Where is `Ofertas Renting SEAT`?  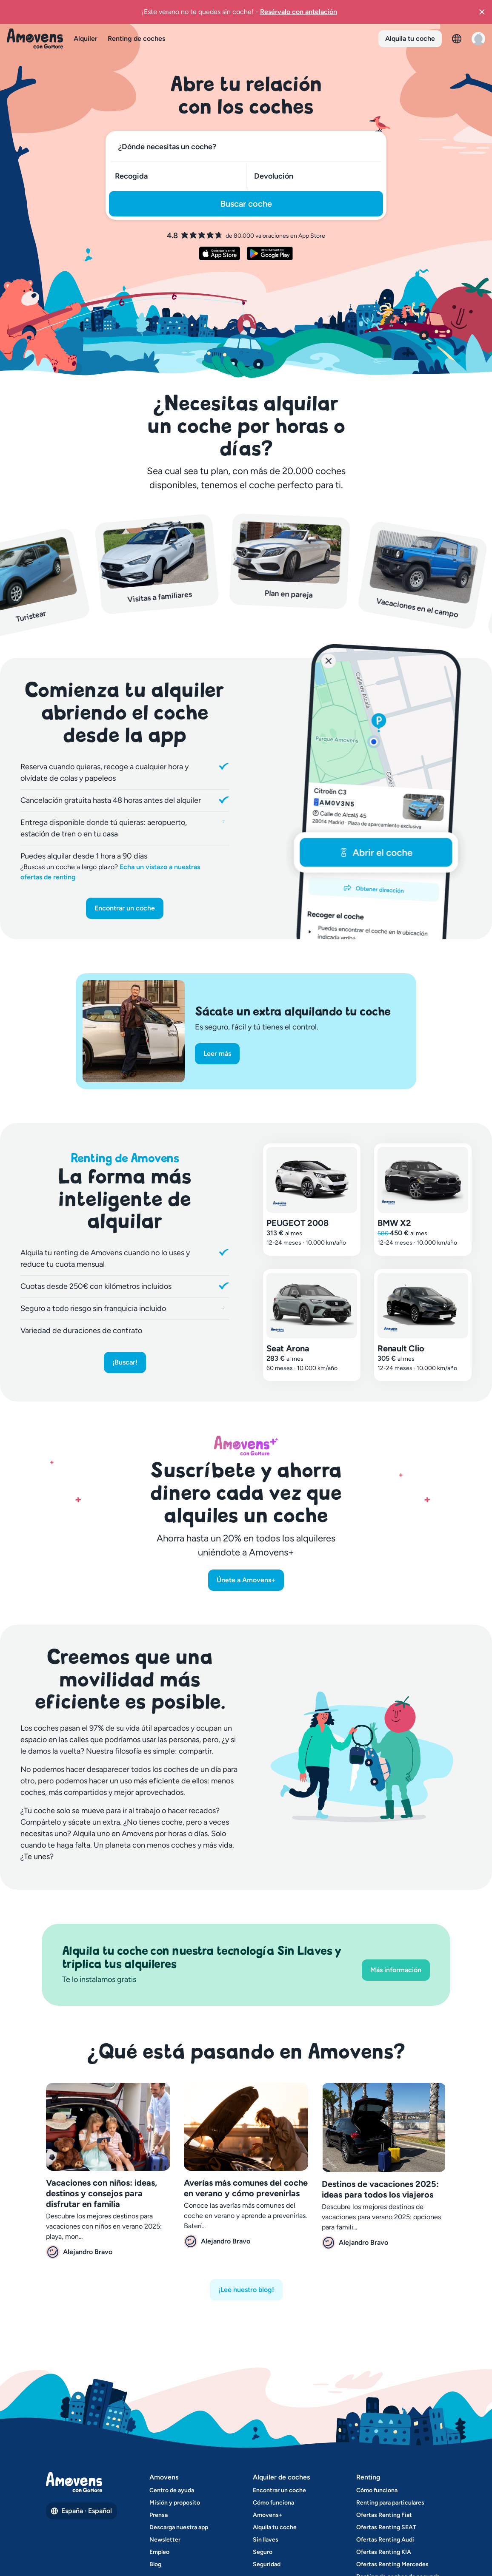
Ofertas Renting SEAT is located at coordinates (386, 2527).